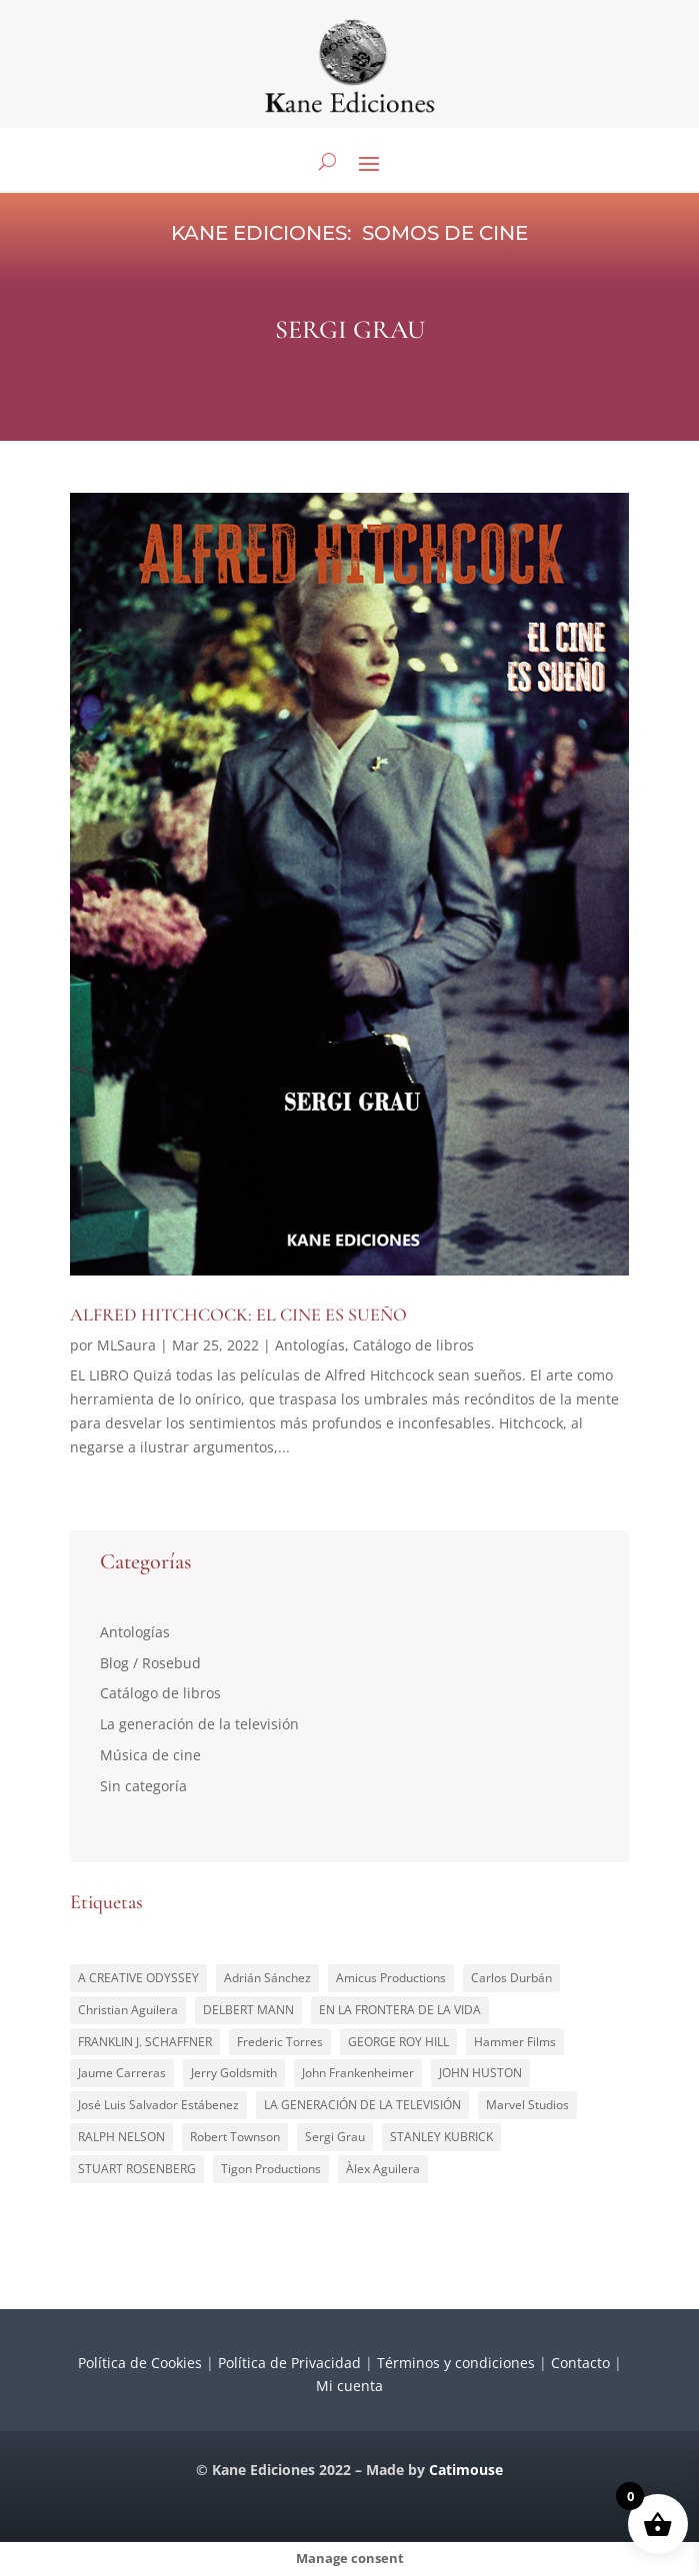  Describe the element at coordinates (140, 2362) in the screenshot. I see `Política de Cookies` at that location.